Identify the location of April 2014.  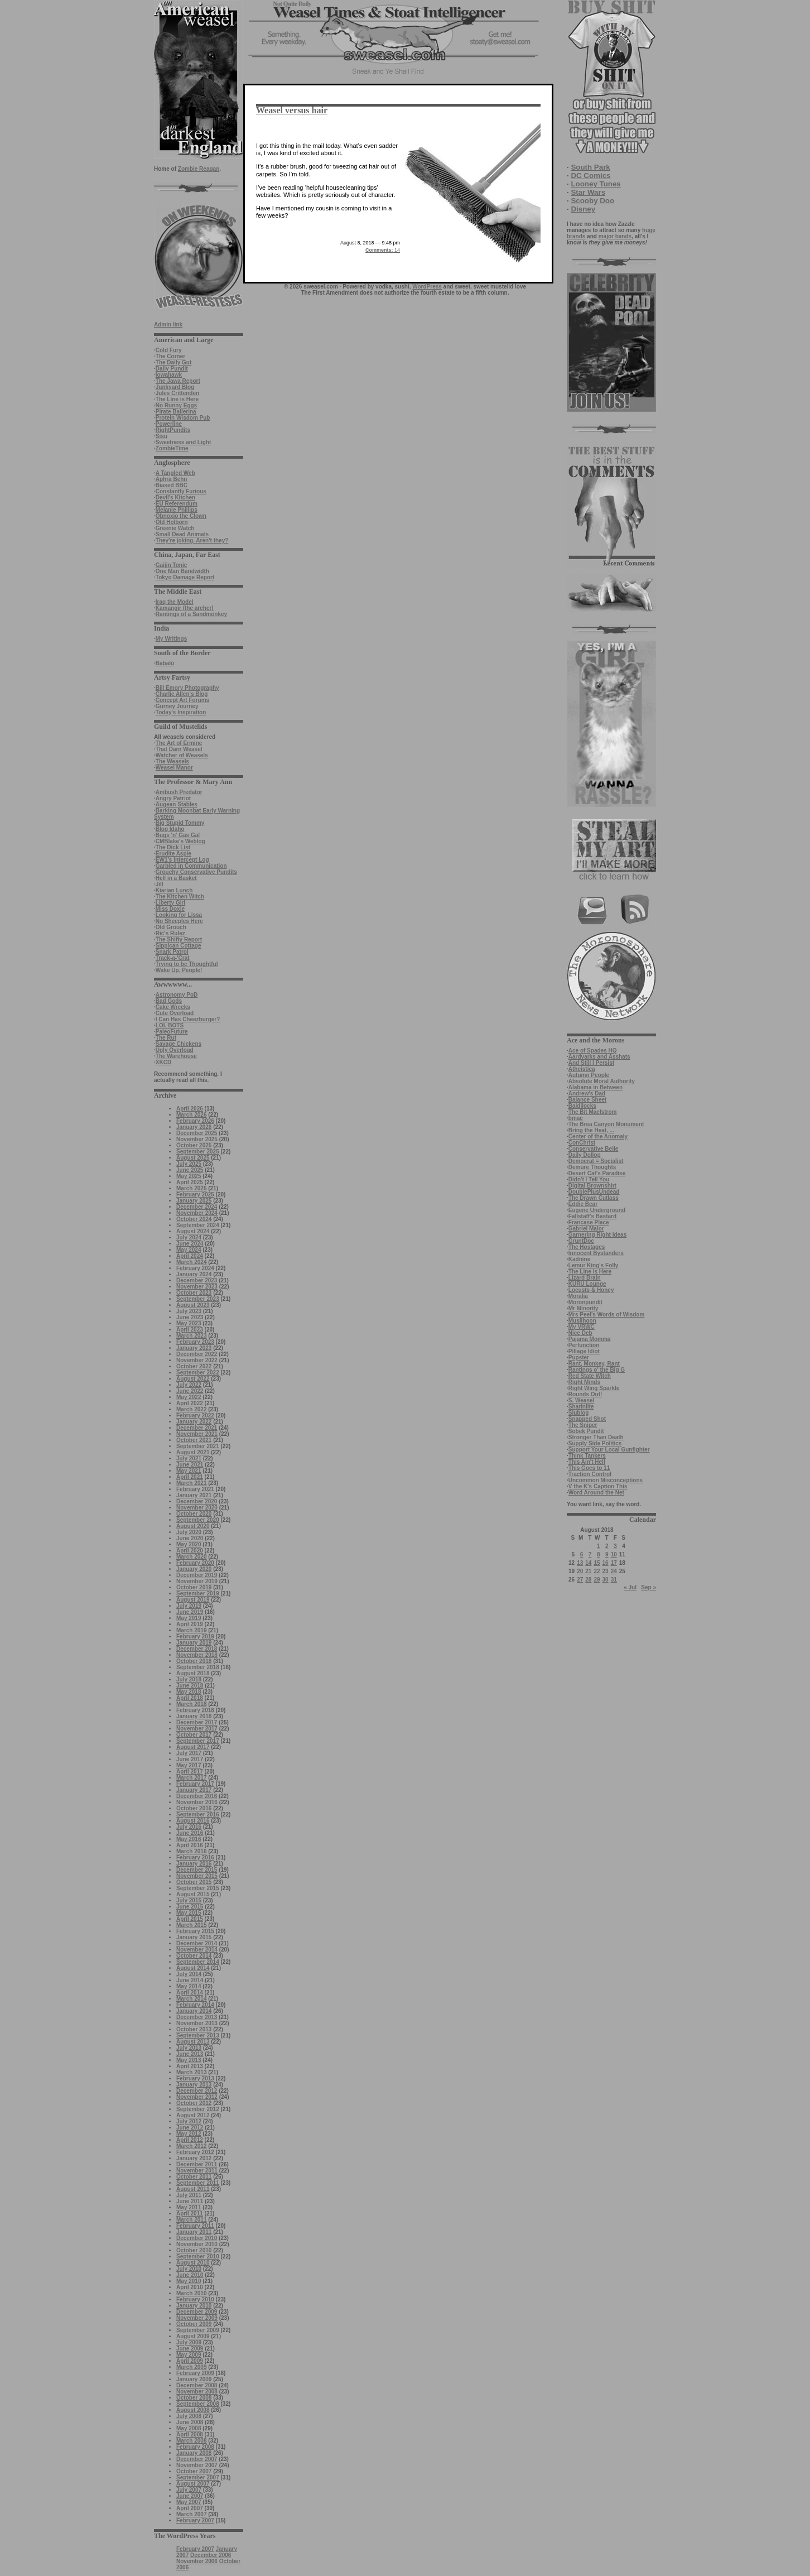
(189, 1992).